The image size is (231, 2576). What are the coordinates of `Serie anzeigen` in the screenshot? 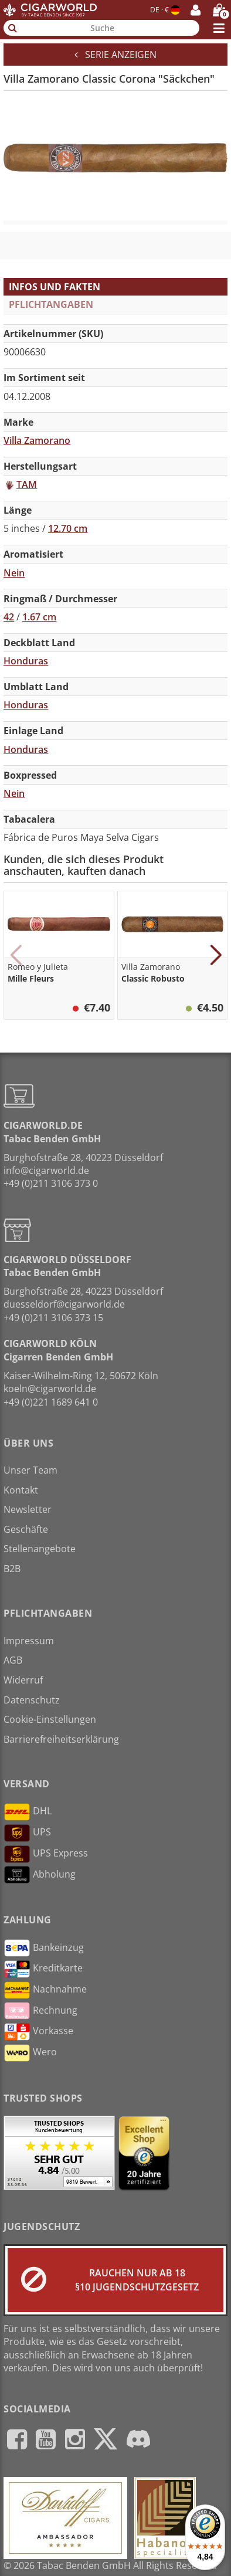 It's located at (115, 54).